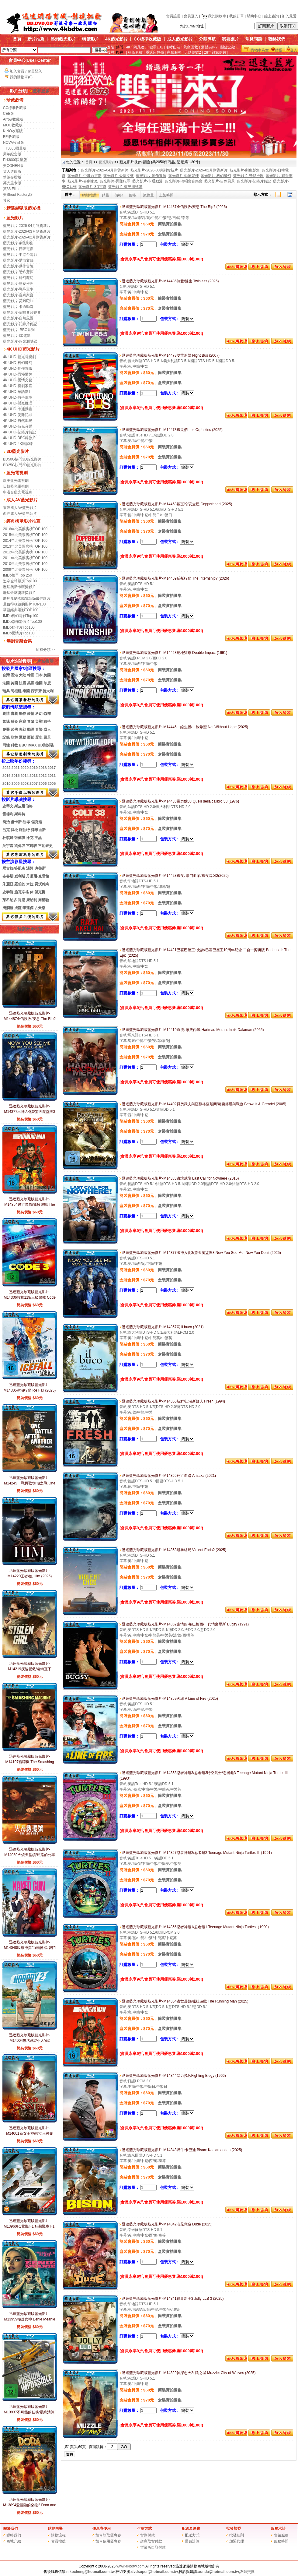 Image resolution: width=298 pixels, height=2576 pixels. What do you see at coordinates (213, 16) in the screenshot?
I see `我的購物車` at bounding box center [213, 16].